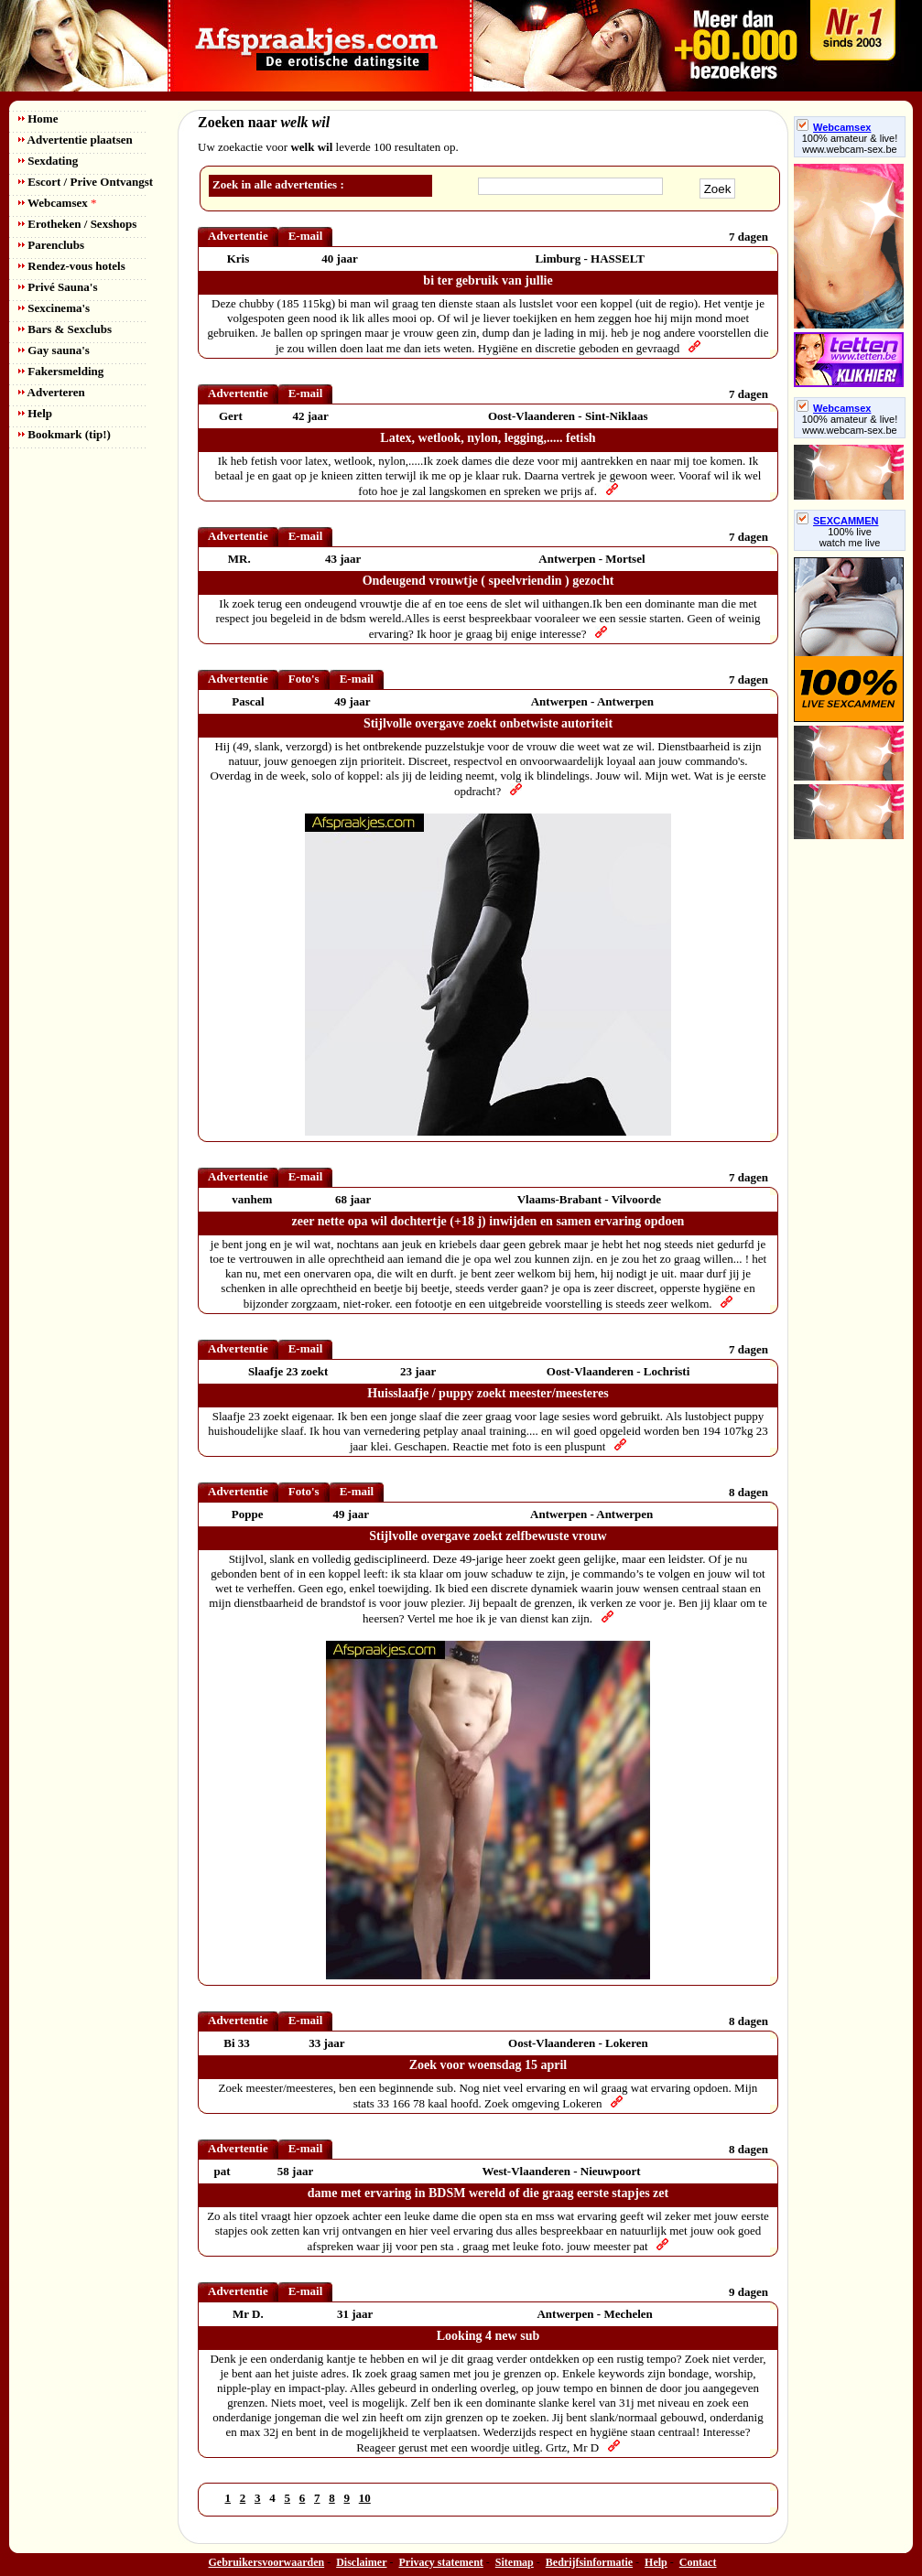 This screenshot has height=2576, width=922. What do you see at coordinates (35, 413) in the screenshot?
I see `Help` at bounding box center [35, 413].